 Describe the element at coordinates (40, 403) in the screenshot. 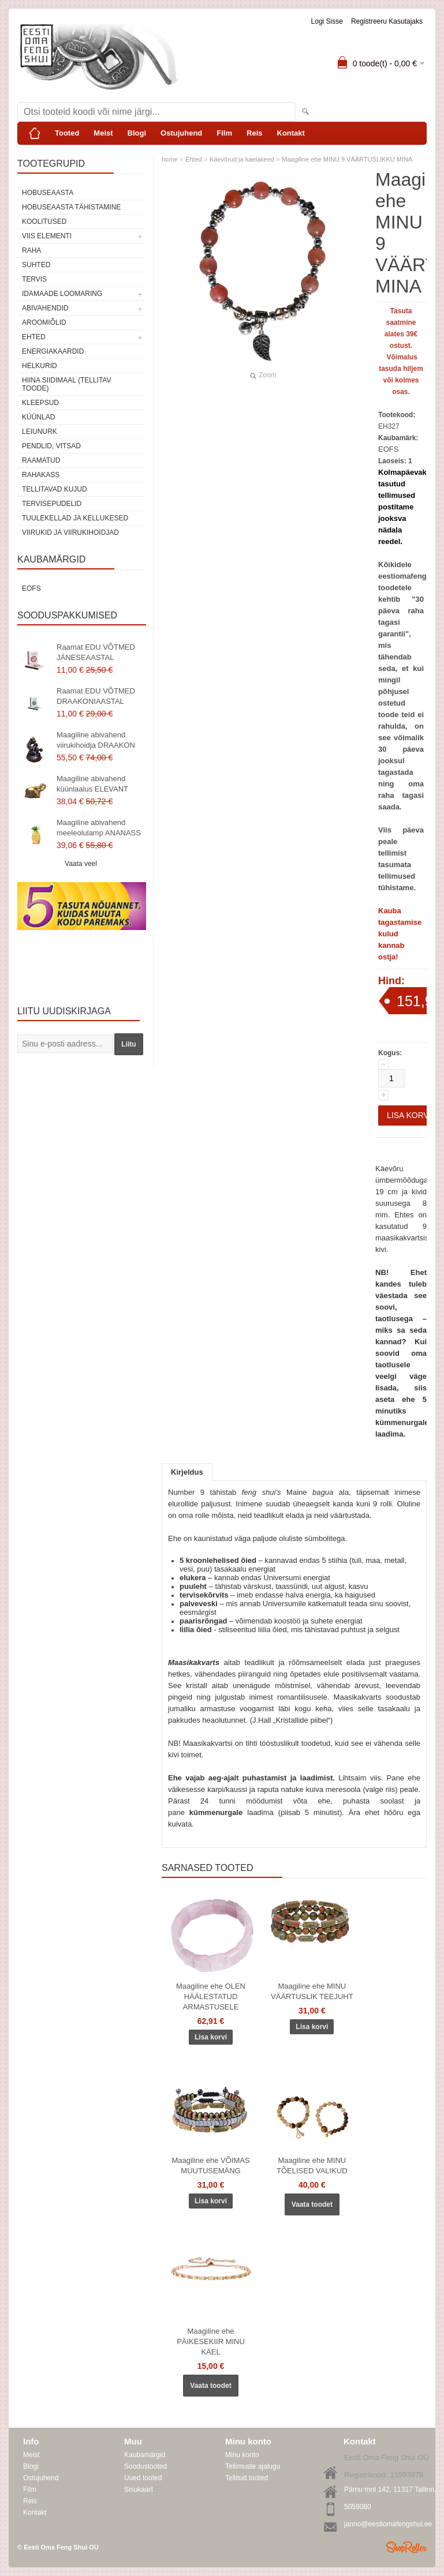

I see `Kleepsud` at that location.